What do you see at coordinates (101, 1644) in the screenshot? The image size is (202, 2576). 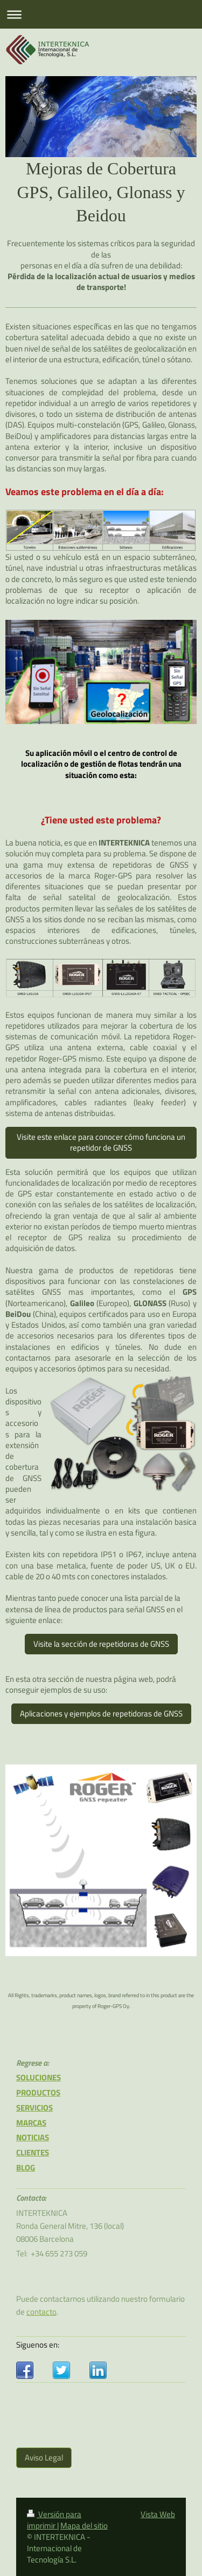 I see `Visite la sección de repetidoras de GNSS` at bounding box center [101, 1644].